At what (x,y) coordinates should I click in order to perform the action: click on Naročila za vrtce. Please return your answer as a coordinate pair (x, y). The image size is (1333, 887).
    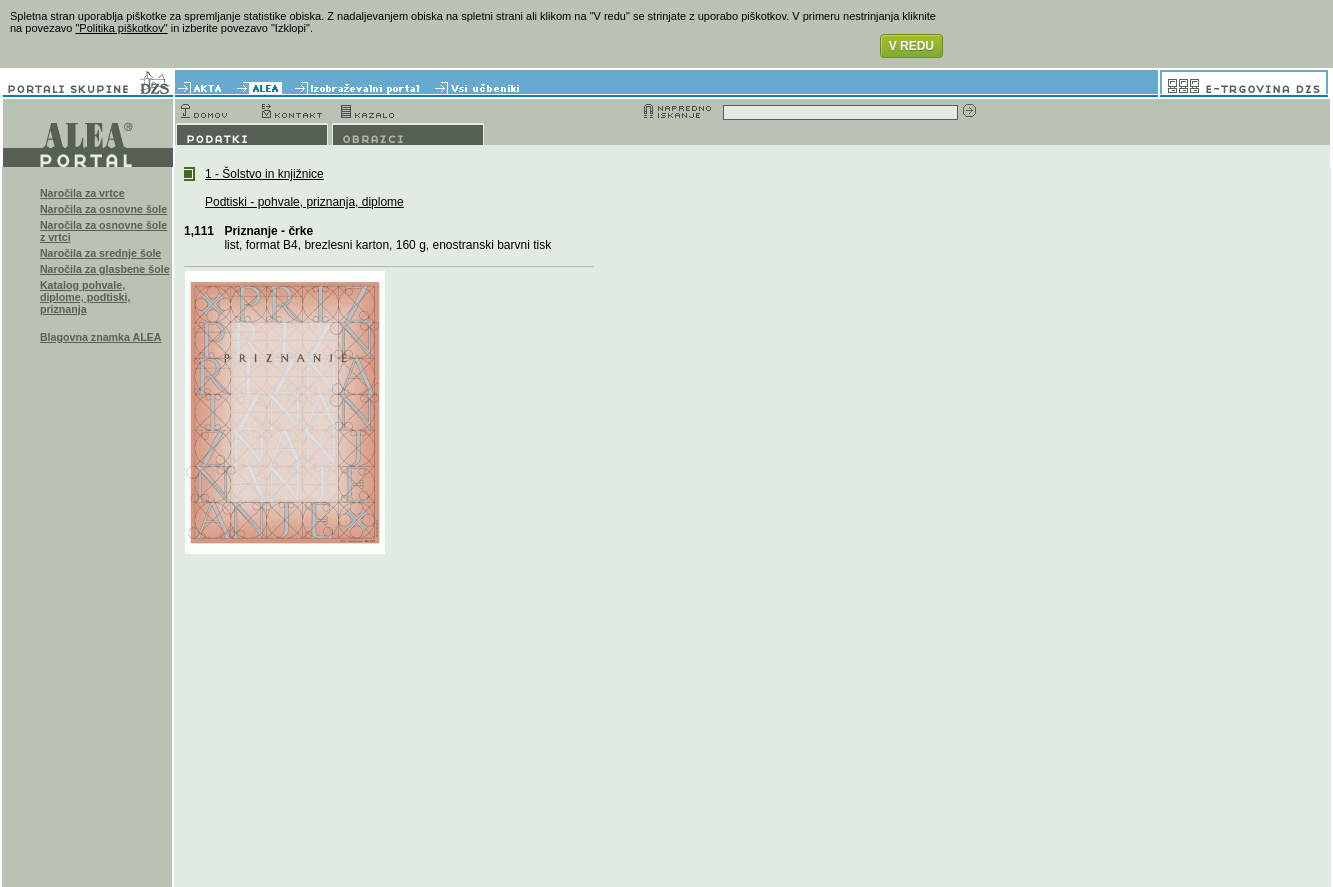
    Looking at the image, I should click on (82, 193).